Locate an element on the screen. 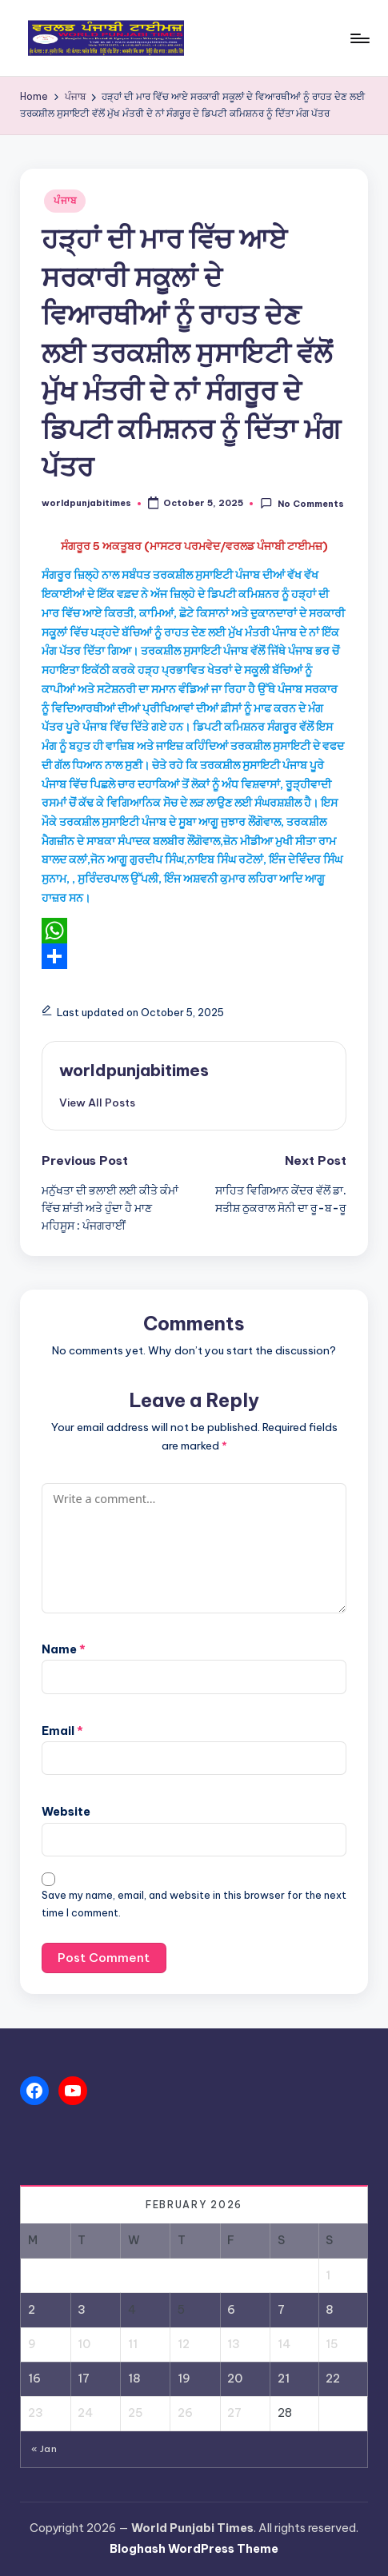 The height and width of the screenshot is (2576, 388). 19 [Posts published on February 19, 2026] is located at coordinates (184, 2378).